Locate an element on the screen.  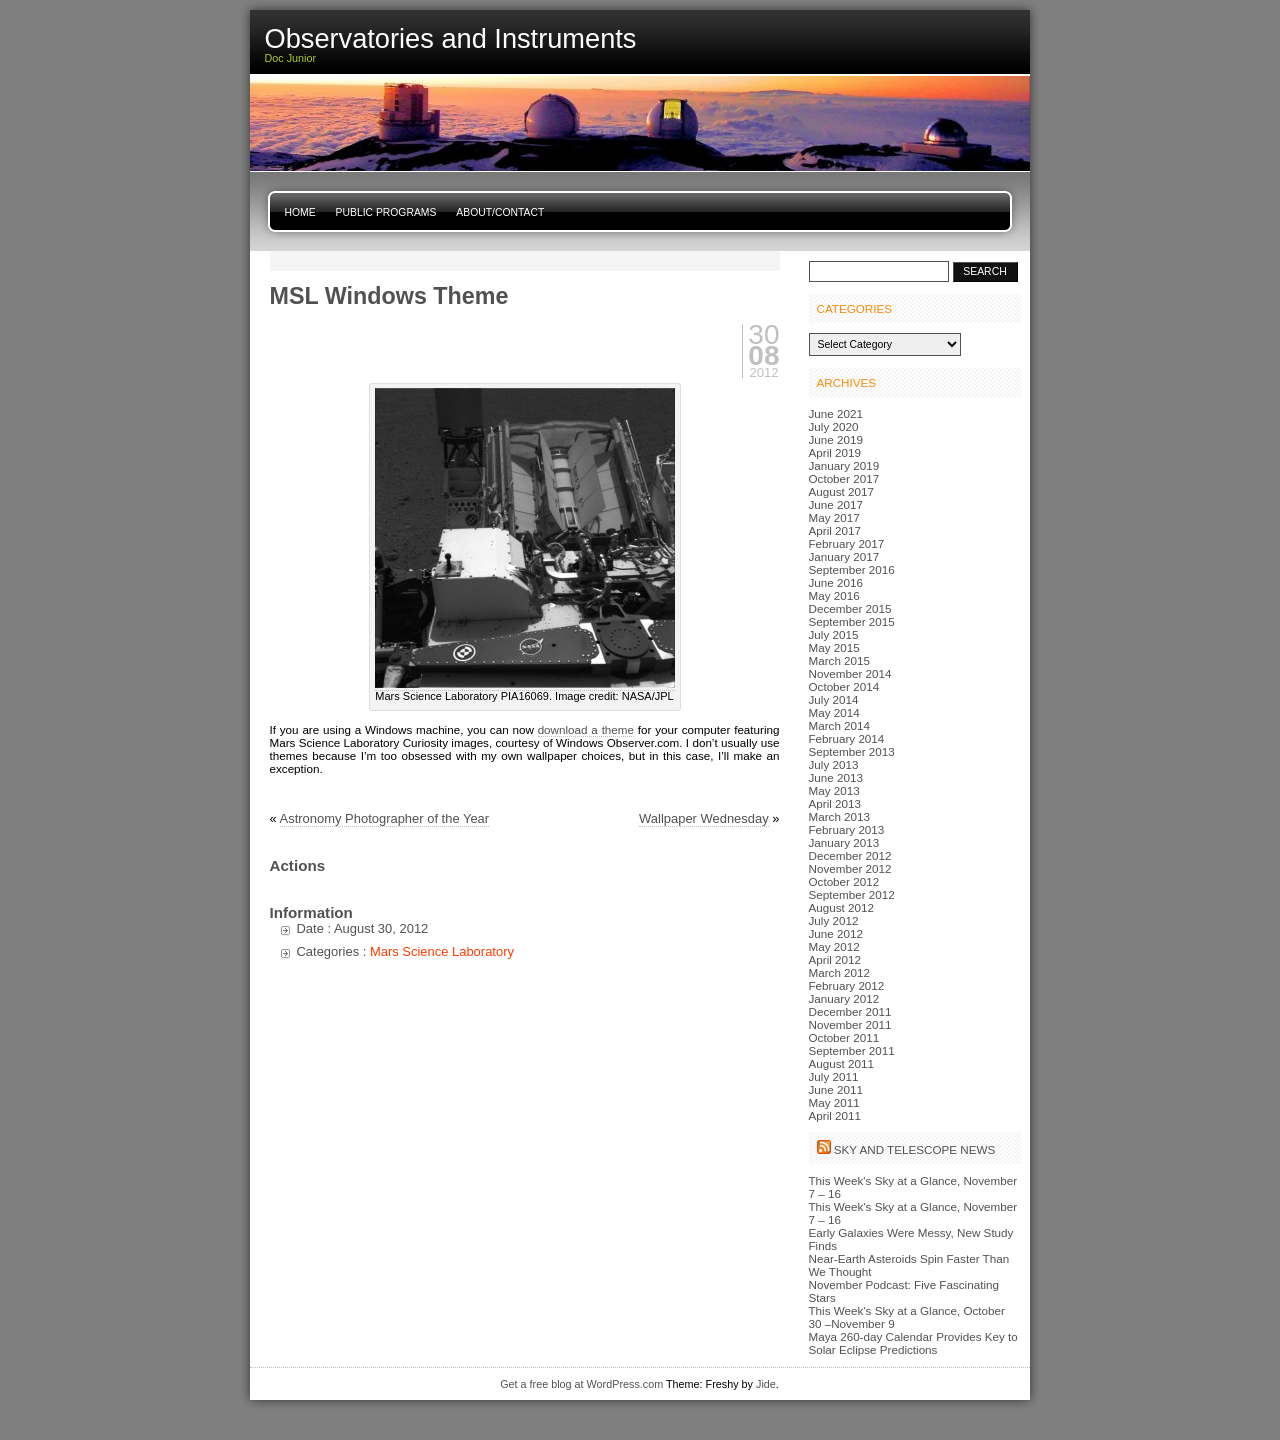
Maya 260-day Calendar Provides Key to Solar Eclipse Predictions is located at coordinates (913, 1343).